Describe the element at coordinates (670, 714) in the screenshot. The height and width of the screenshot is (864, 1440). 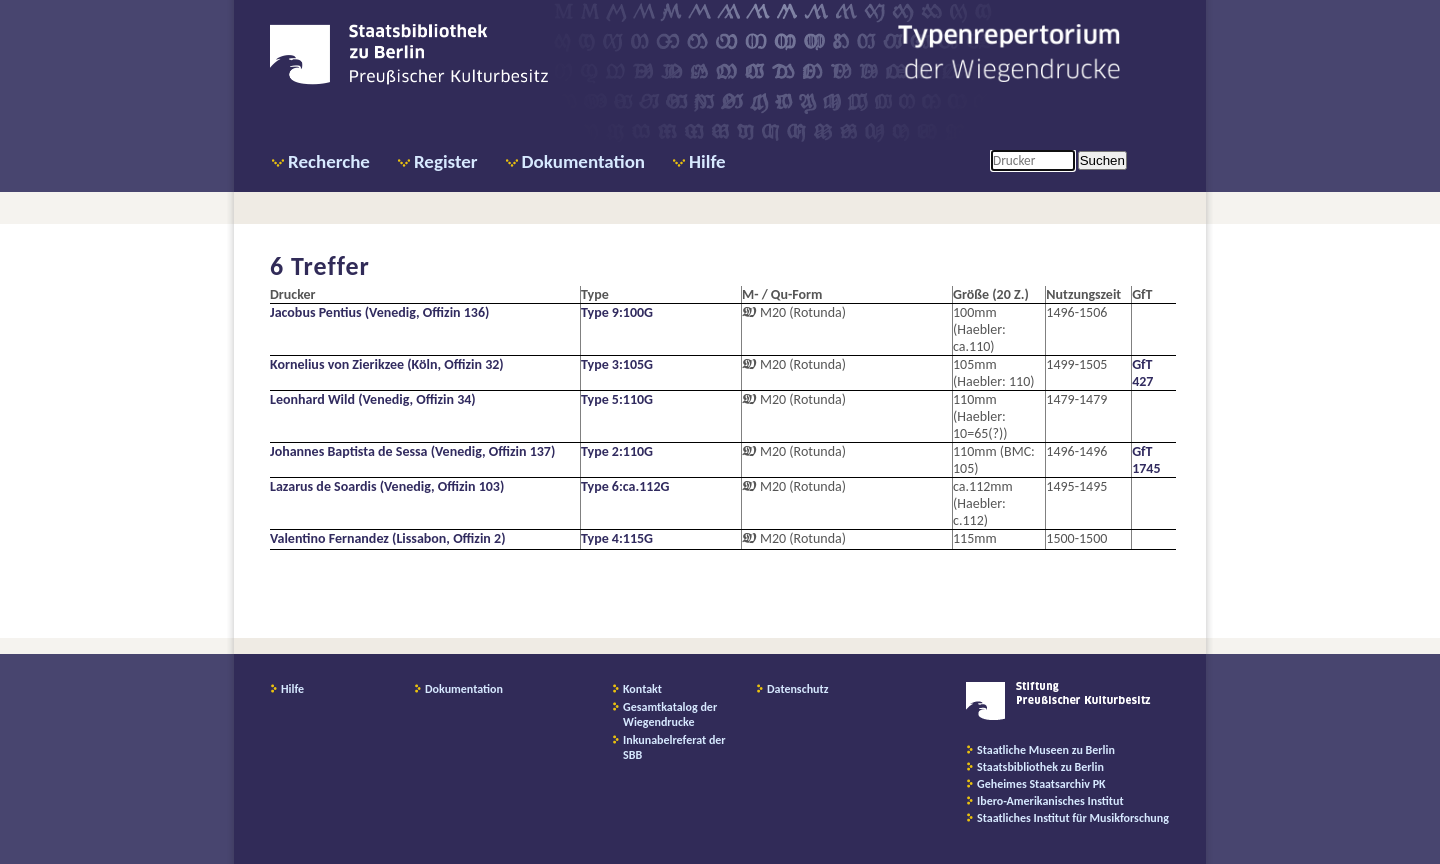
I see `Gesamtkatalog der Wiegendrucke` at that location.